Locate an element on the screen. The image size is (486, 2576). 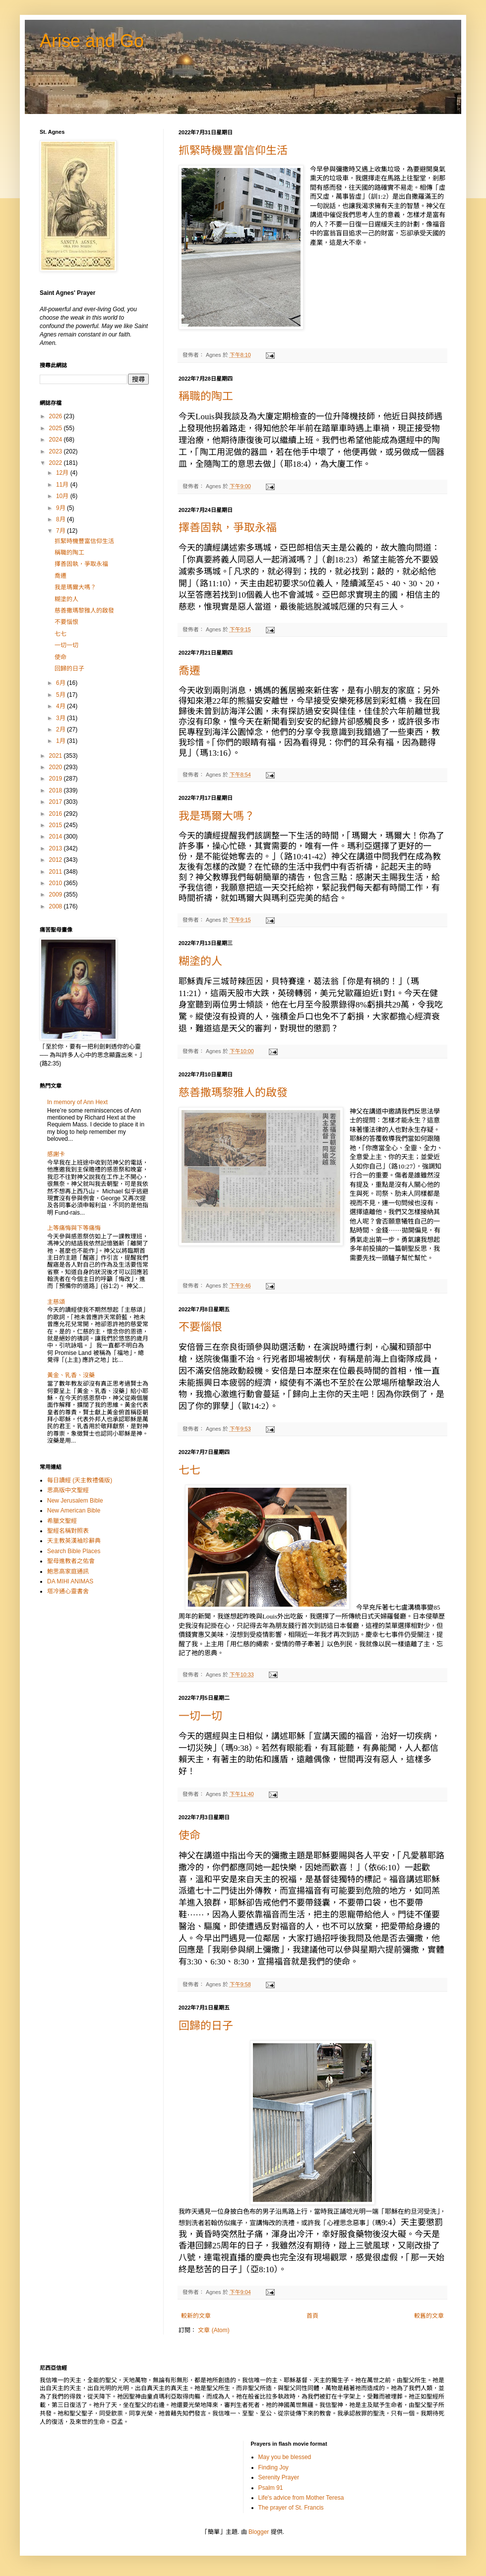
Finding Joy is located at coordinates (273, 2467).